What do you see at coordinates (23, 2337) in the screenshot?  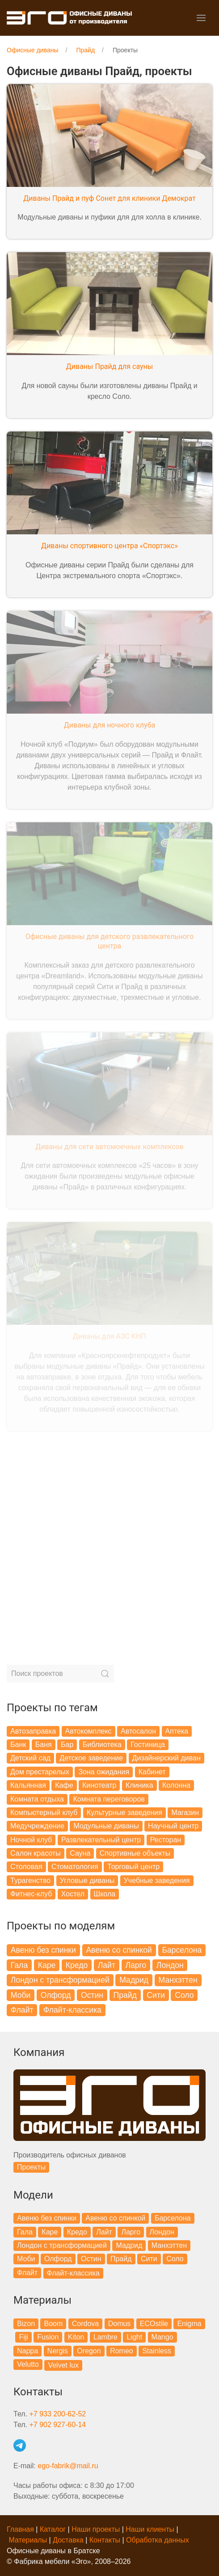 I see `Fiji` at bounding box center [23, 2337].